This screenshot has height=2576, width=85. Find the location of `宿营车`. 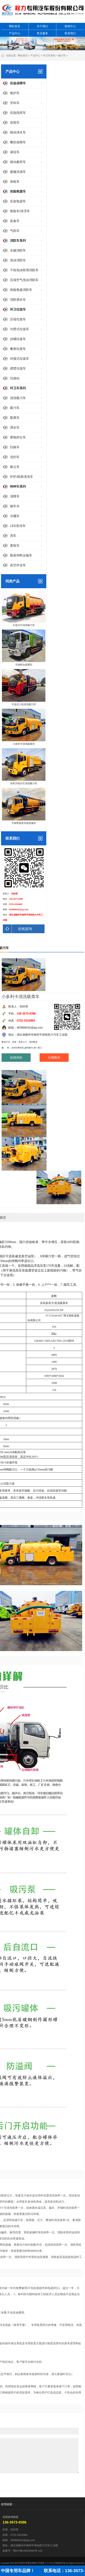

宿营车 is located at coordinates (15, 122).